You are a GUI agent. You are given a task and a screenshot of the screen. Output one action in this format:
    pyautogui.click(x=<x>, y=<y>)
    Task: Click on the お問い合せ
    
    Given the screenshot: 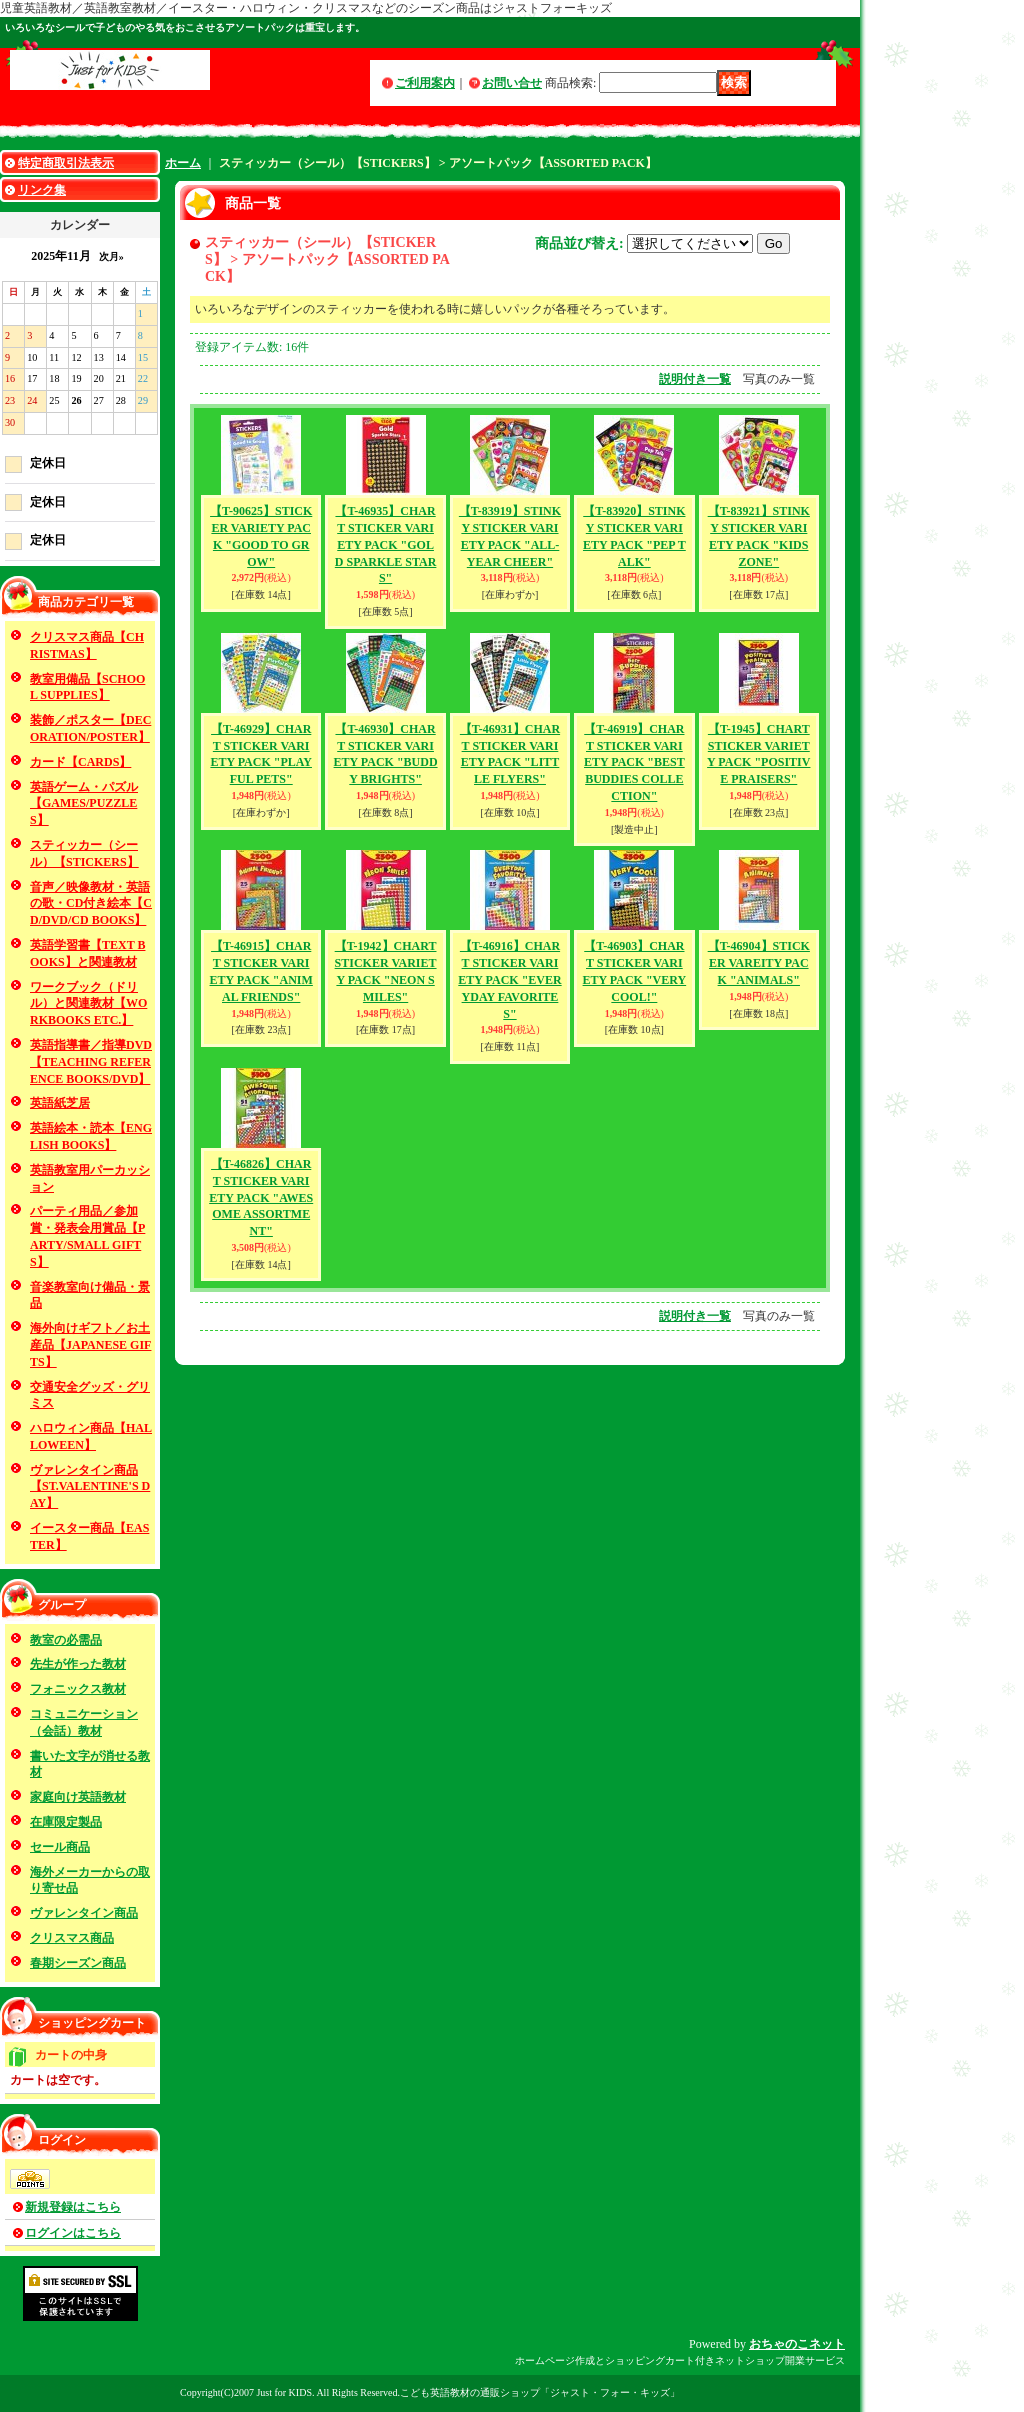 What is the action you would take?
    pyautogui.click(x=512, y=83)
    